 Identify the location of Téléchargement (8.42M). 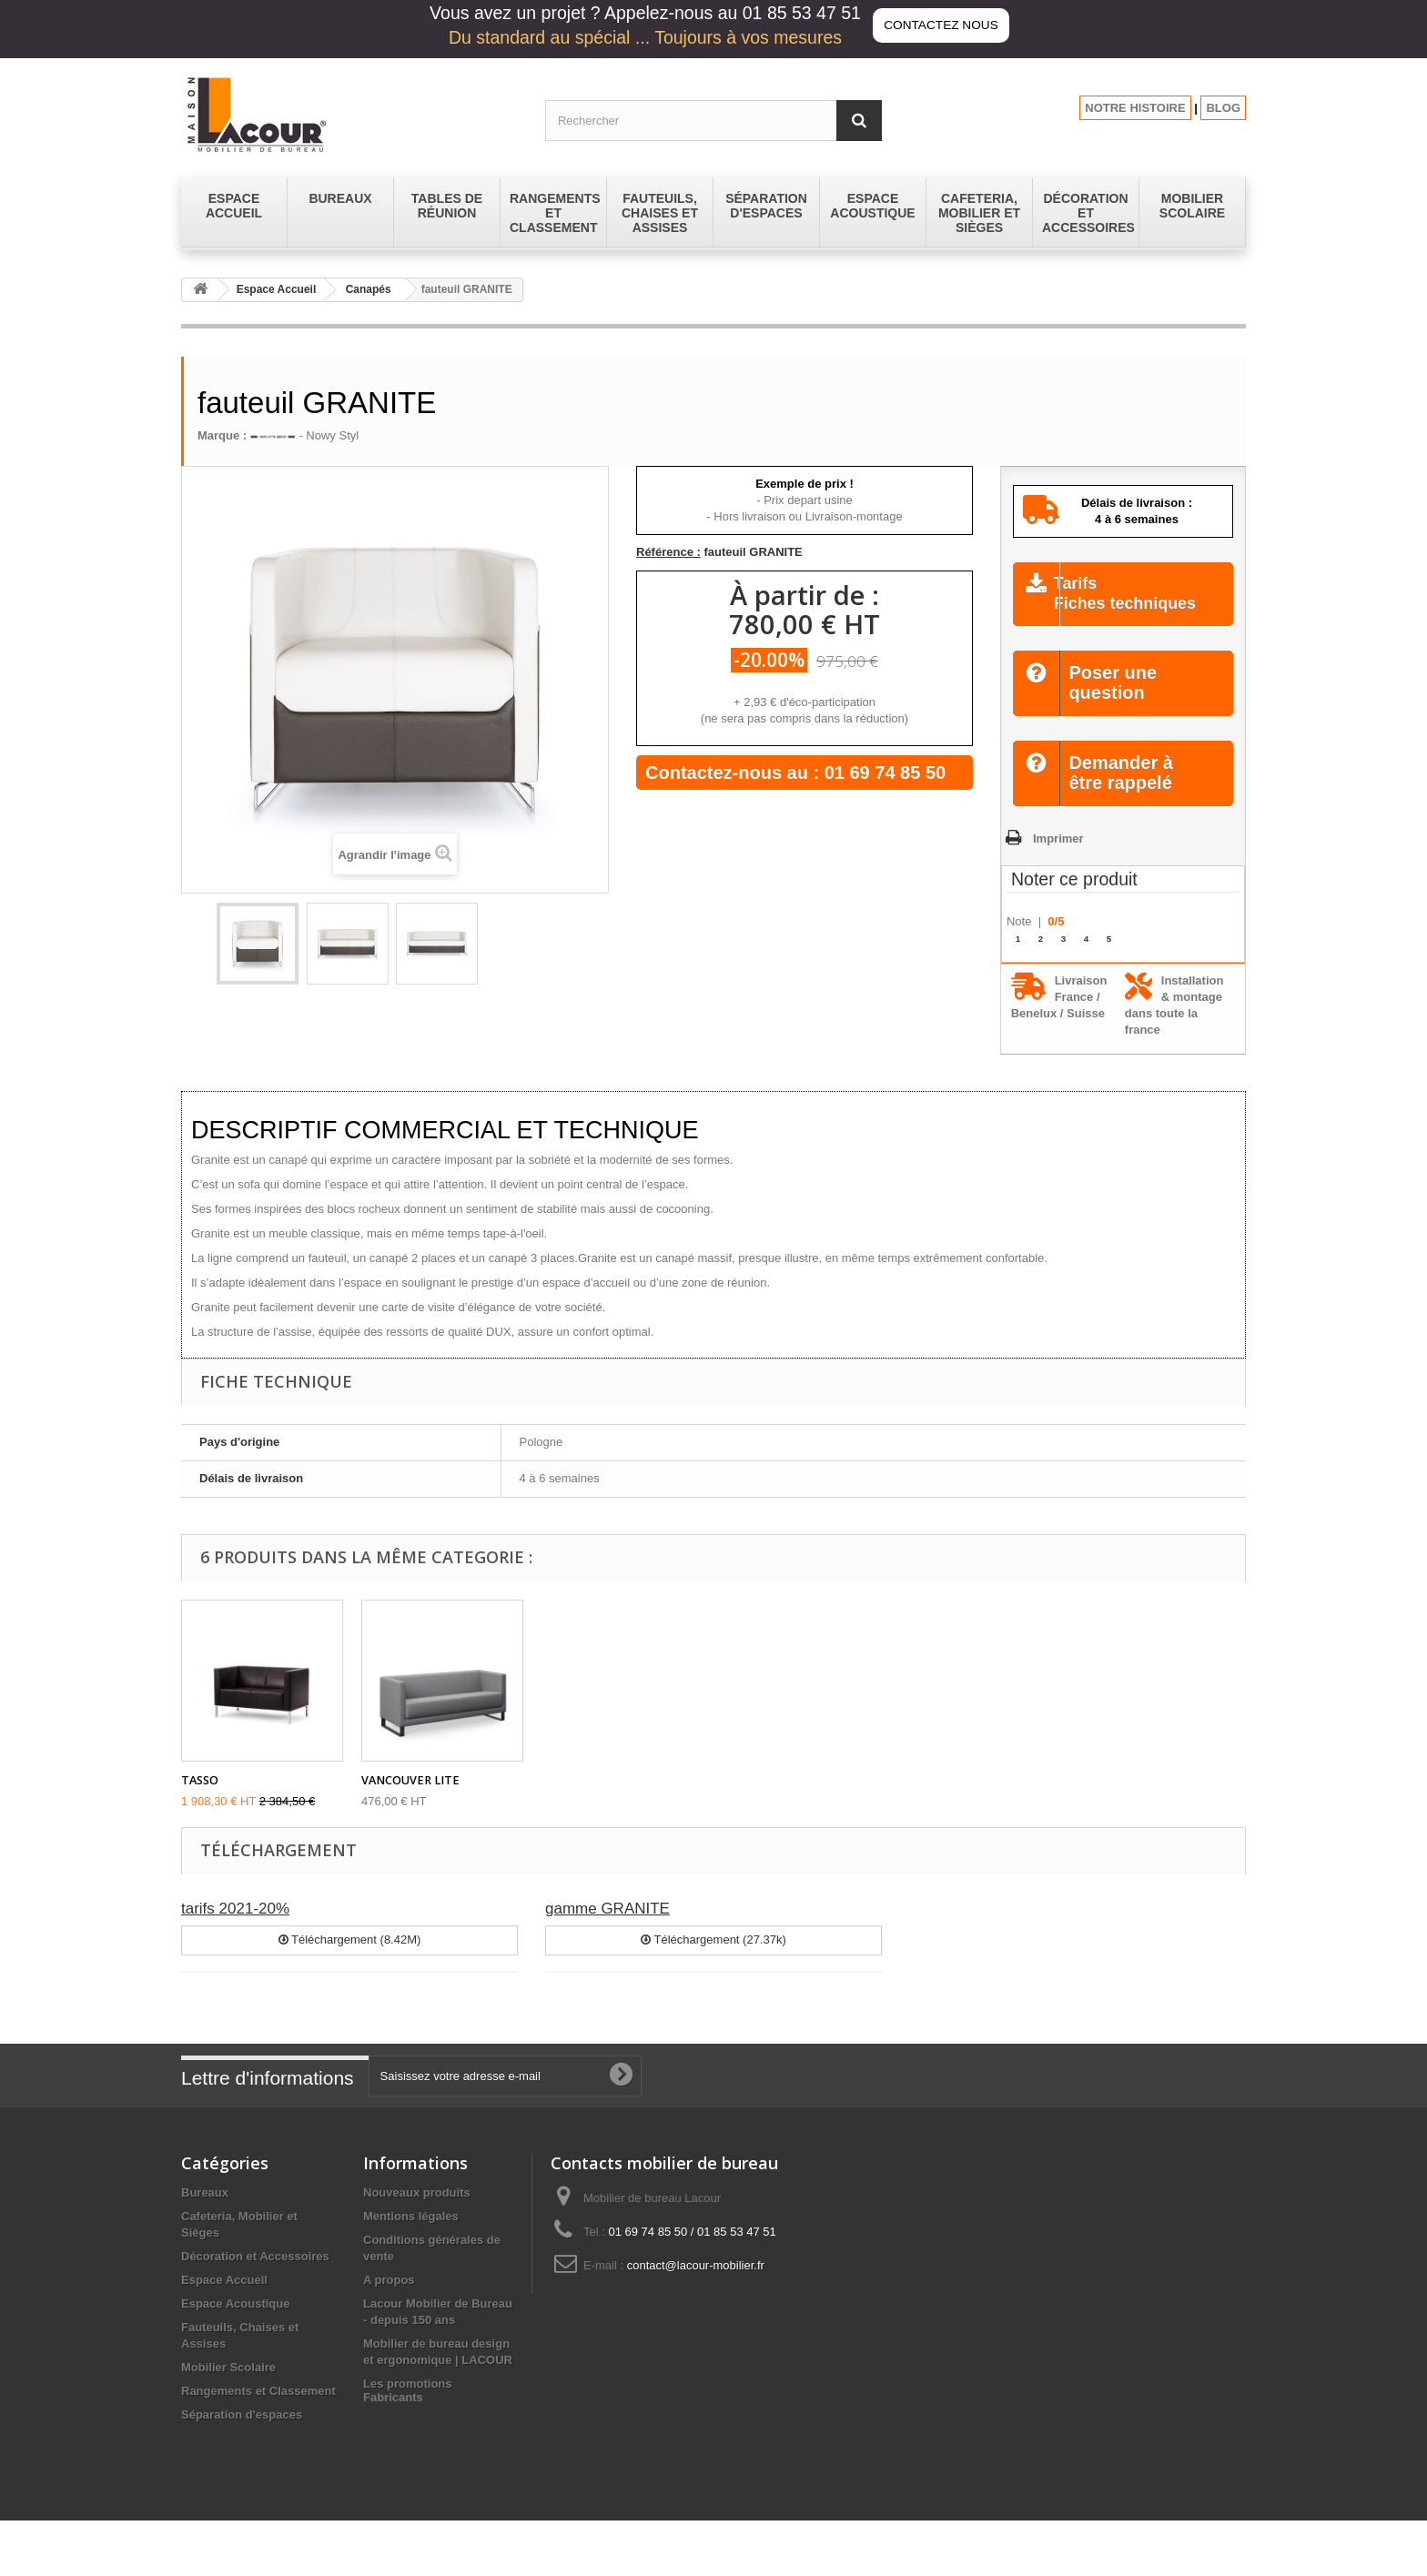
(349, 1962).